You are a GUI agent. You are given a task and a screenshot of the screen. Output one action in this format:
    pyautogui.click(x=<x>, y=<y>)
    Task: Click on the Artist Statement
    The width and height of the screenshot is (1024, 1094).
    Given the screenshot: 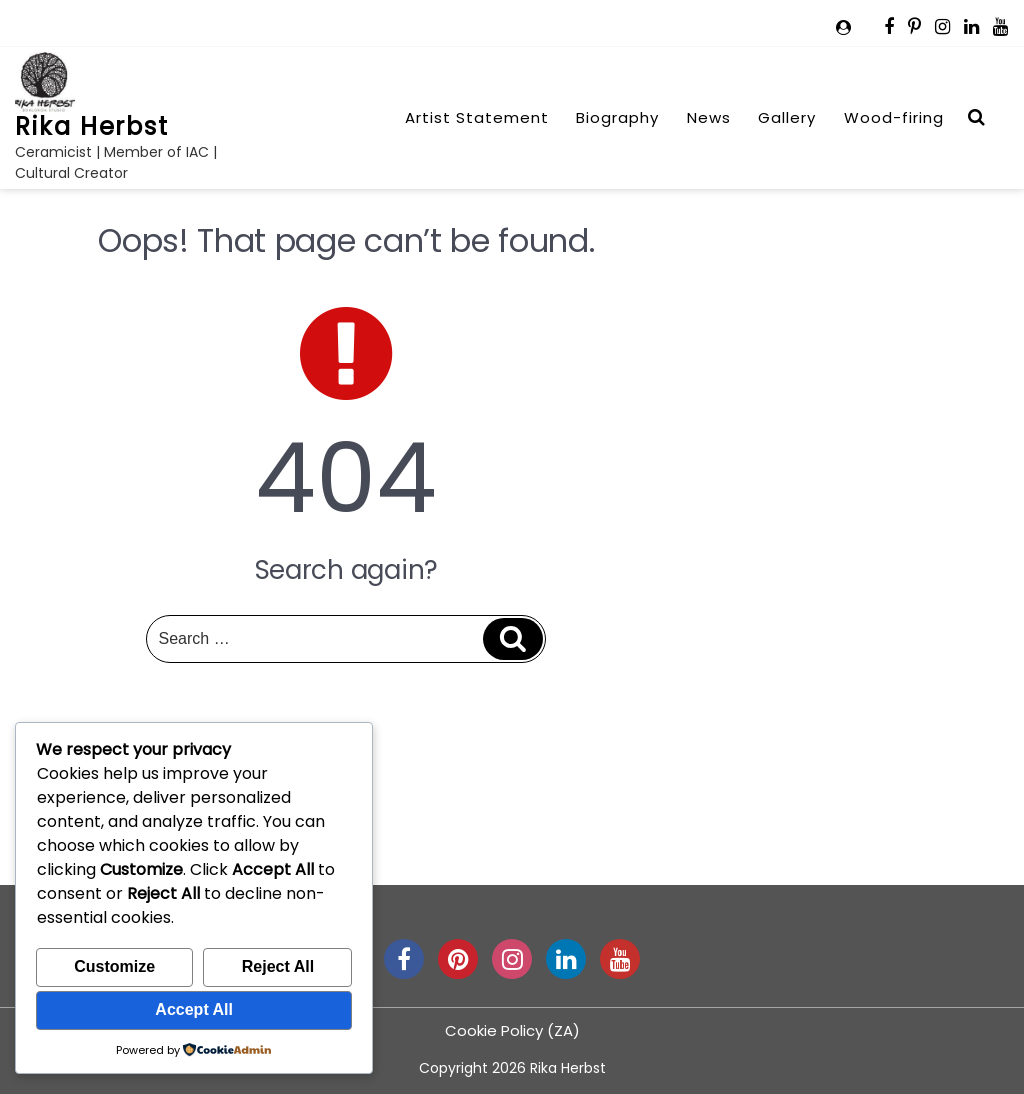 What is the action you would take?
    pyautogui.click(x=477, y=117)
    